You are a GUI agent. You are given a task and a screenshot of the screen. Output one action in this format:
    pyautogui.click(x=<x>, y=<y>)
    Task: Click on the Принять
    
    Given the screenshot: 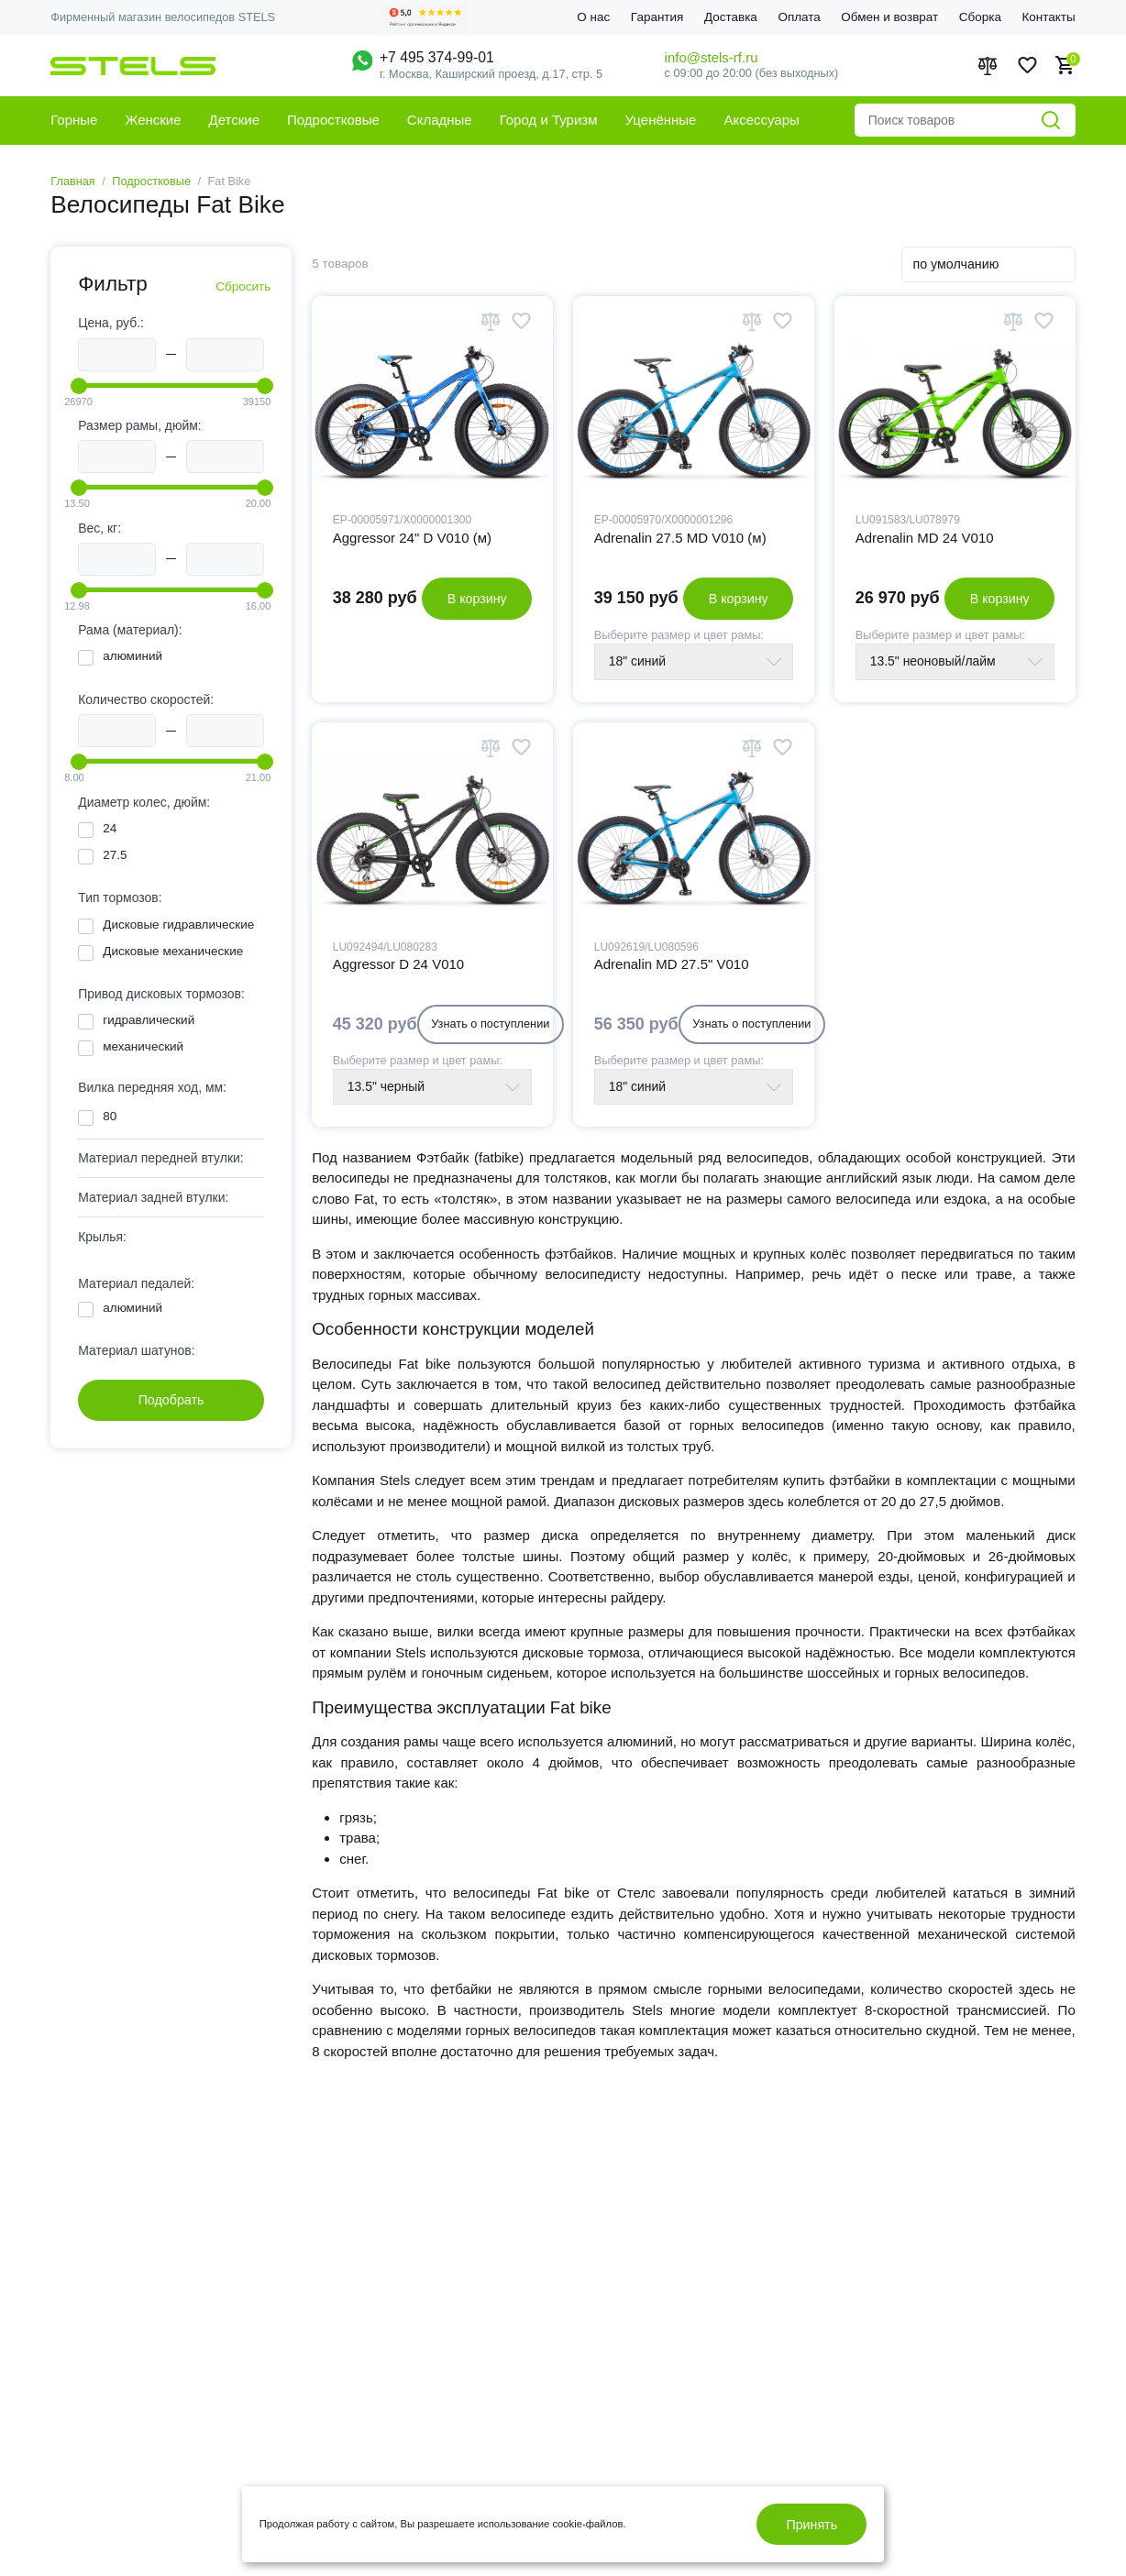 What is the action you would take?
    pyautogui.click(x=811, y=2524)
    